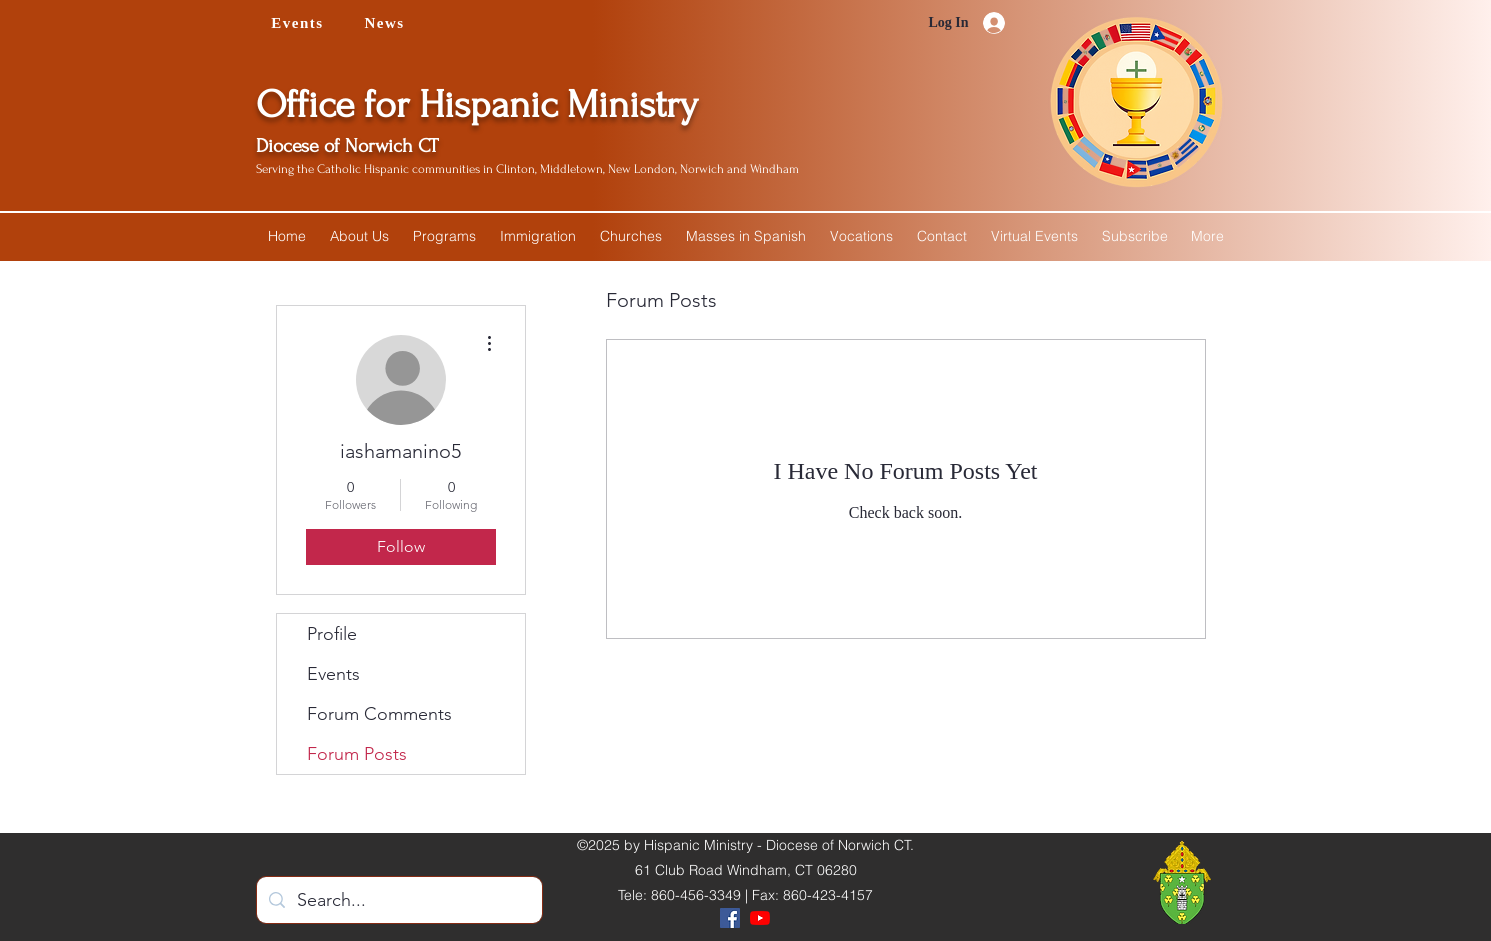  I want to click on Forum Posts, so click(357, 754).